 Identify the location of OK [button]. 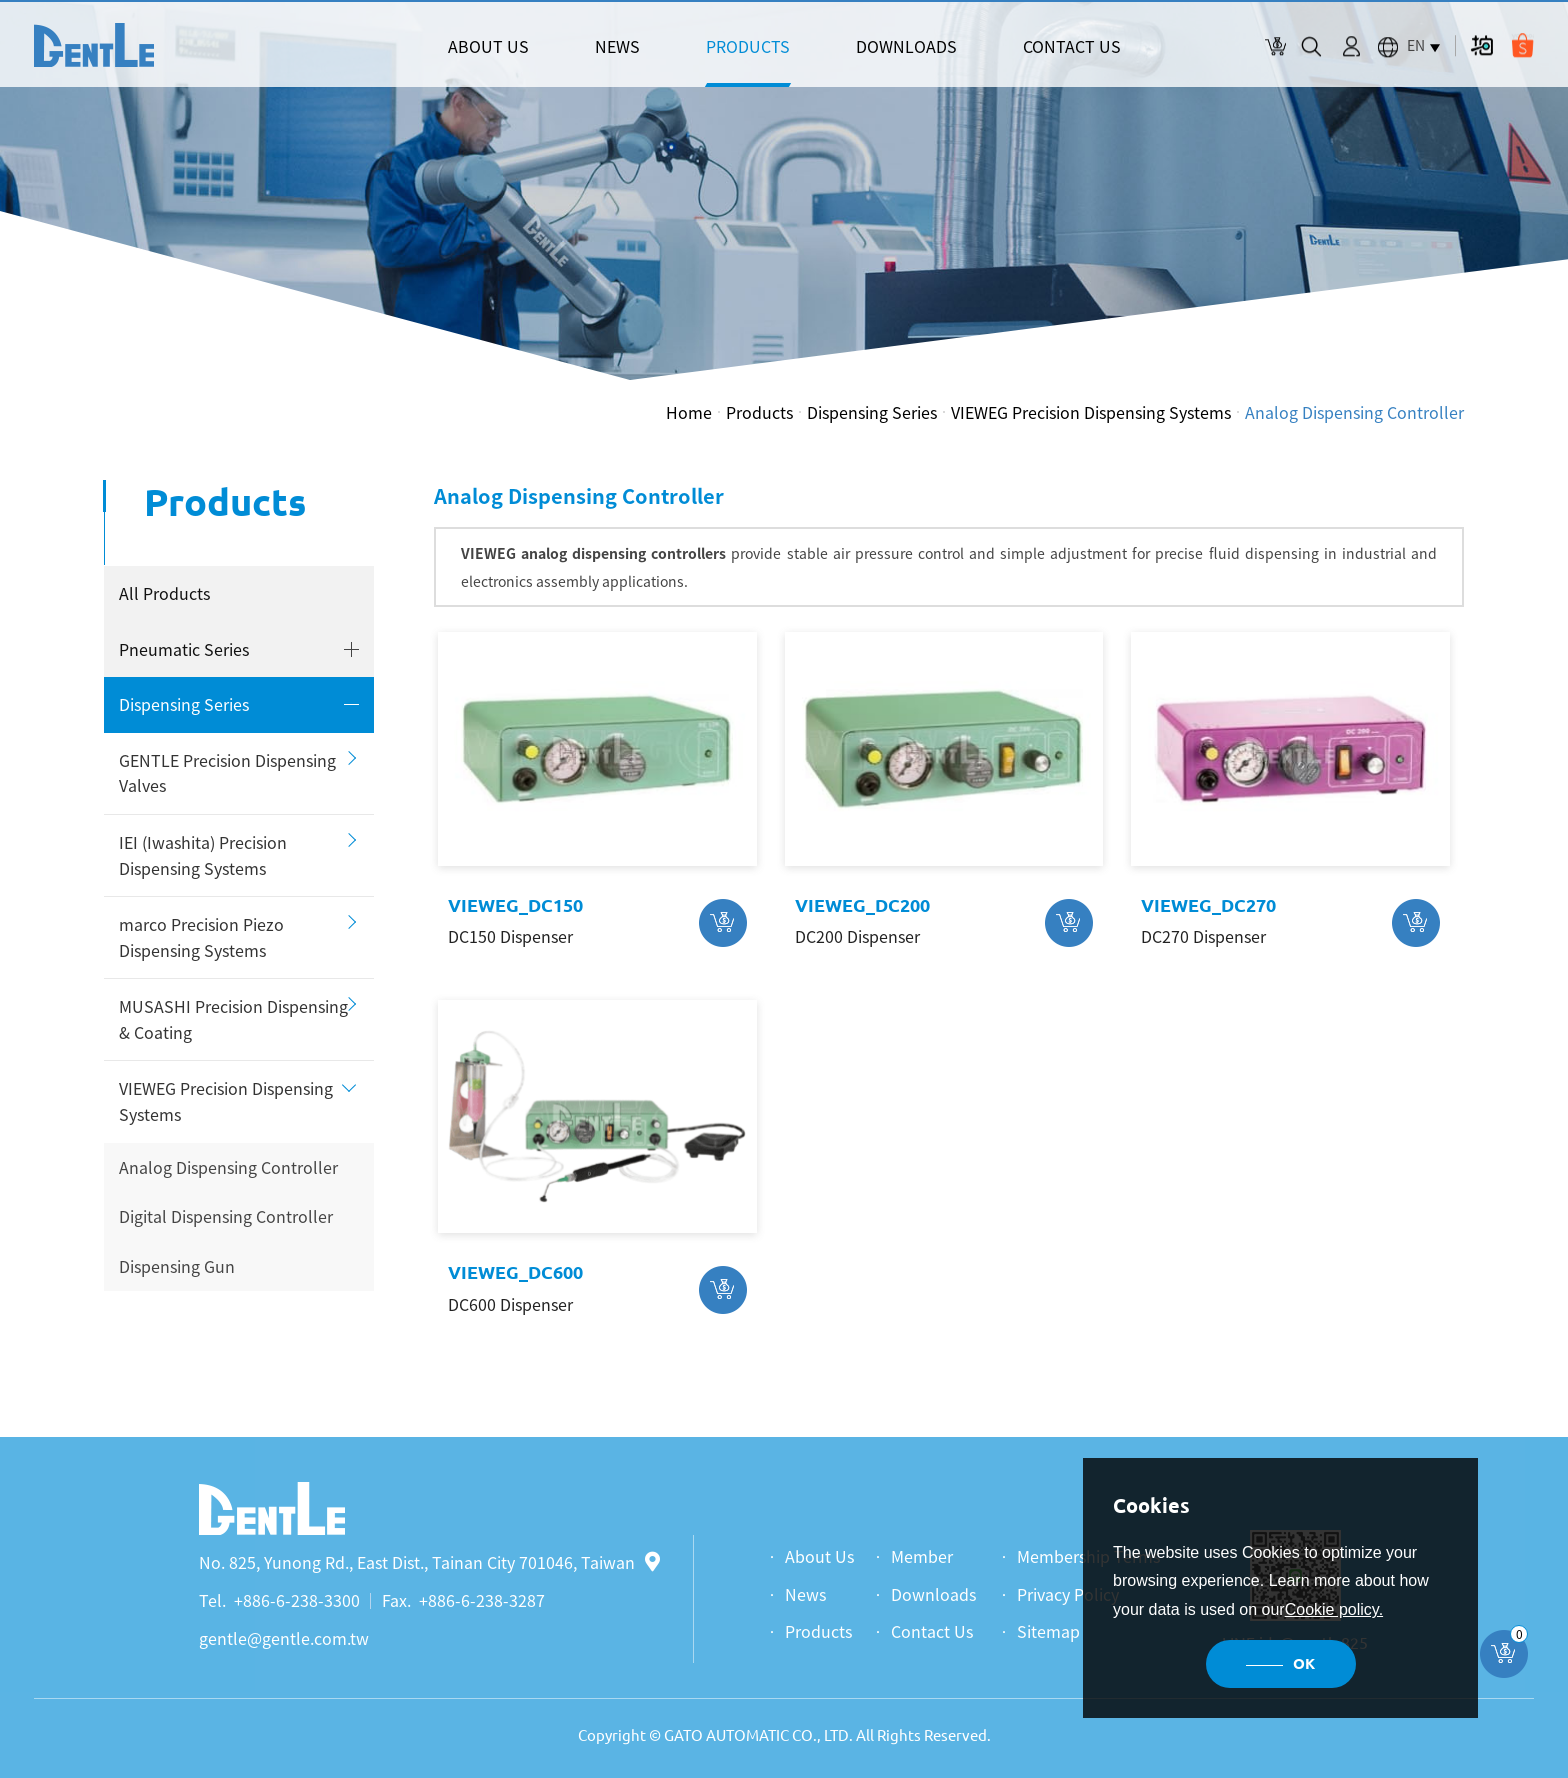
(1304, 1663).